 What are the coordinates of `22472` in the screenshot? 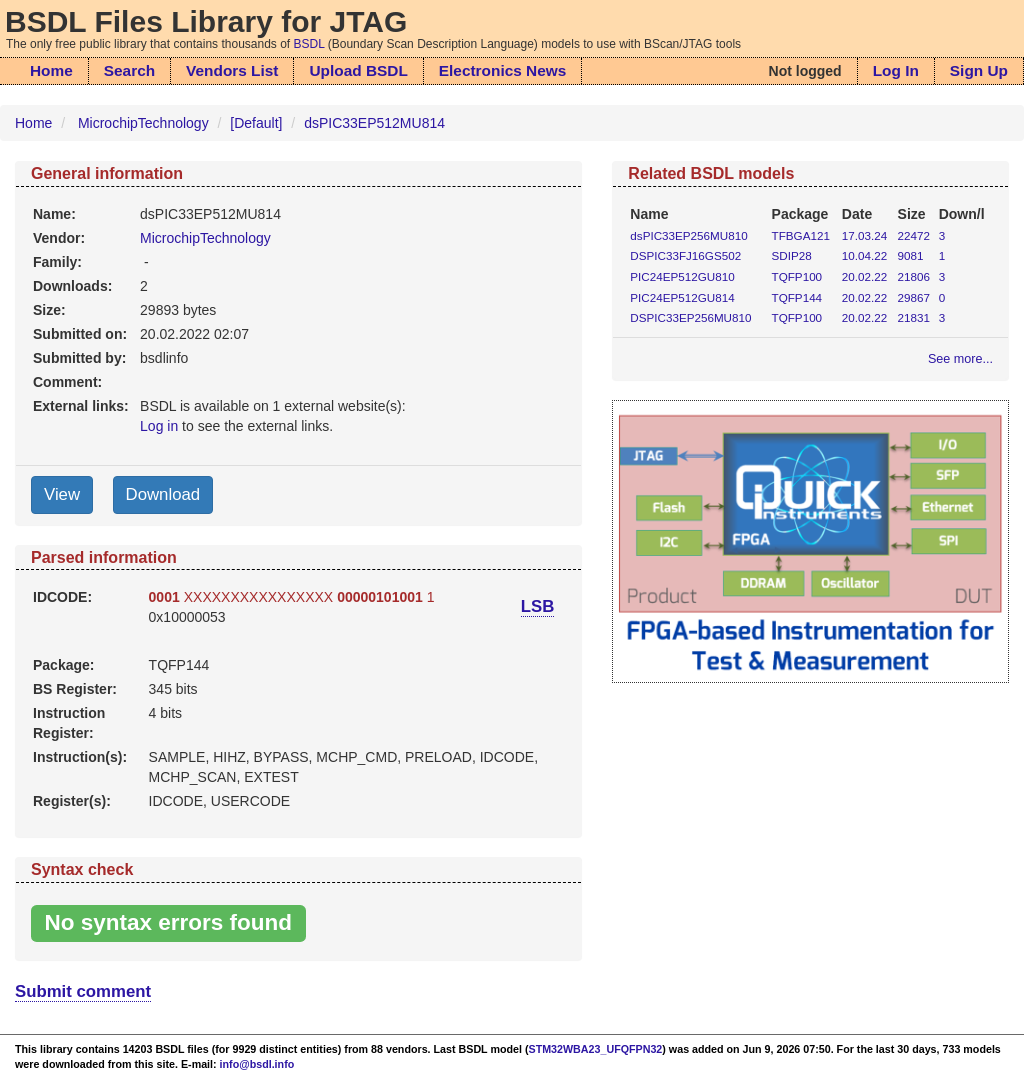 It's located at (914, 235).